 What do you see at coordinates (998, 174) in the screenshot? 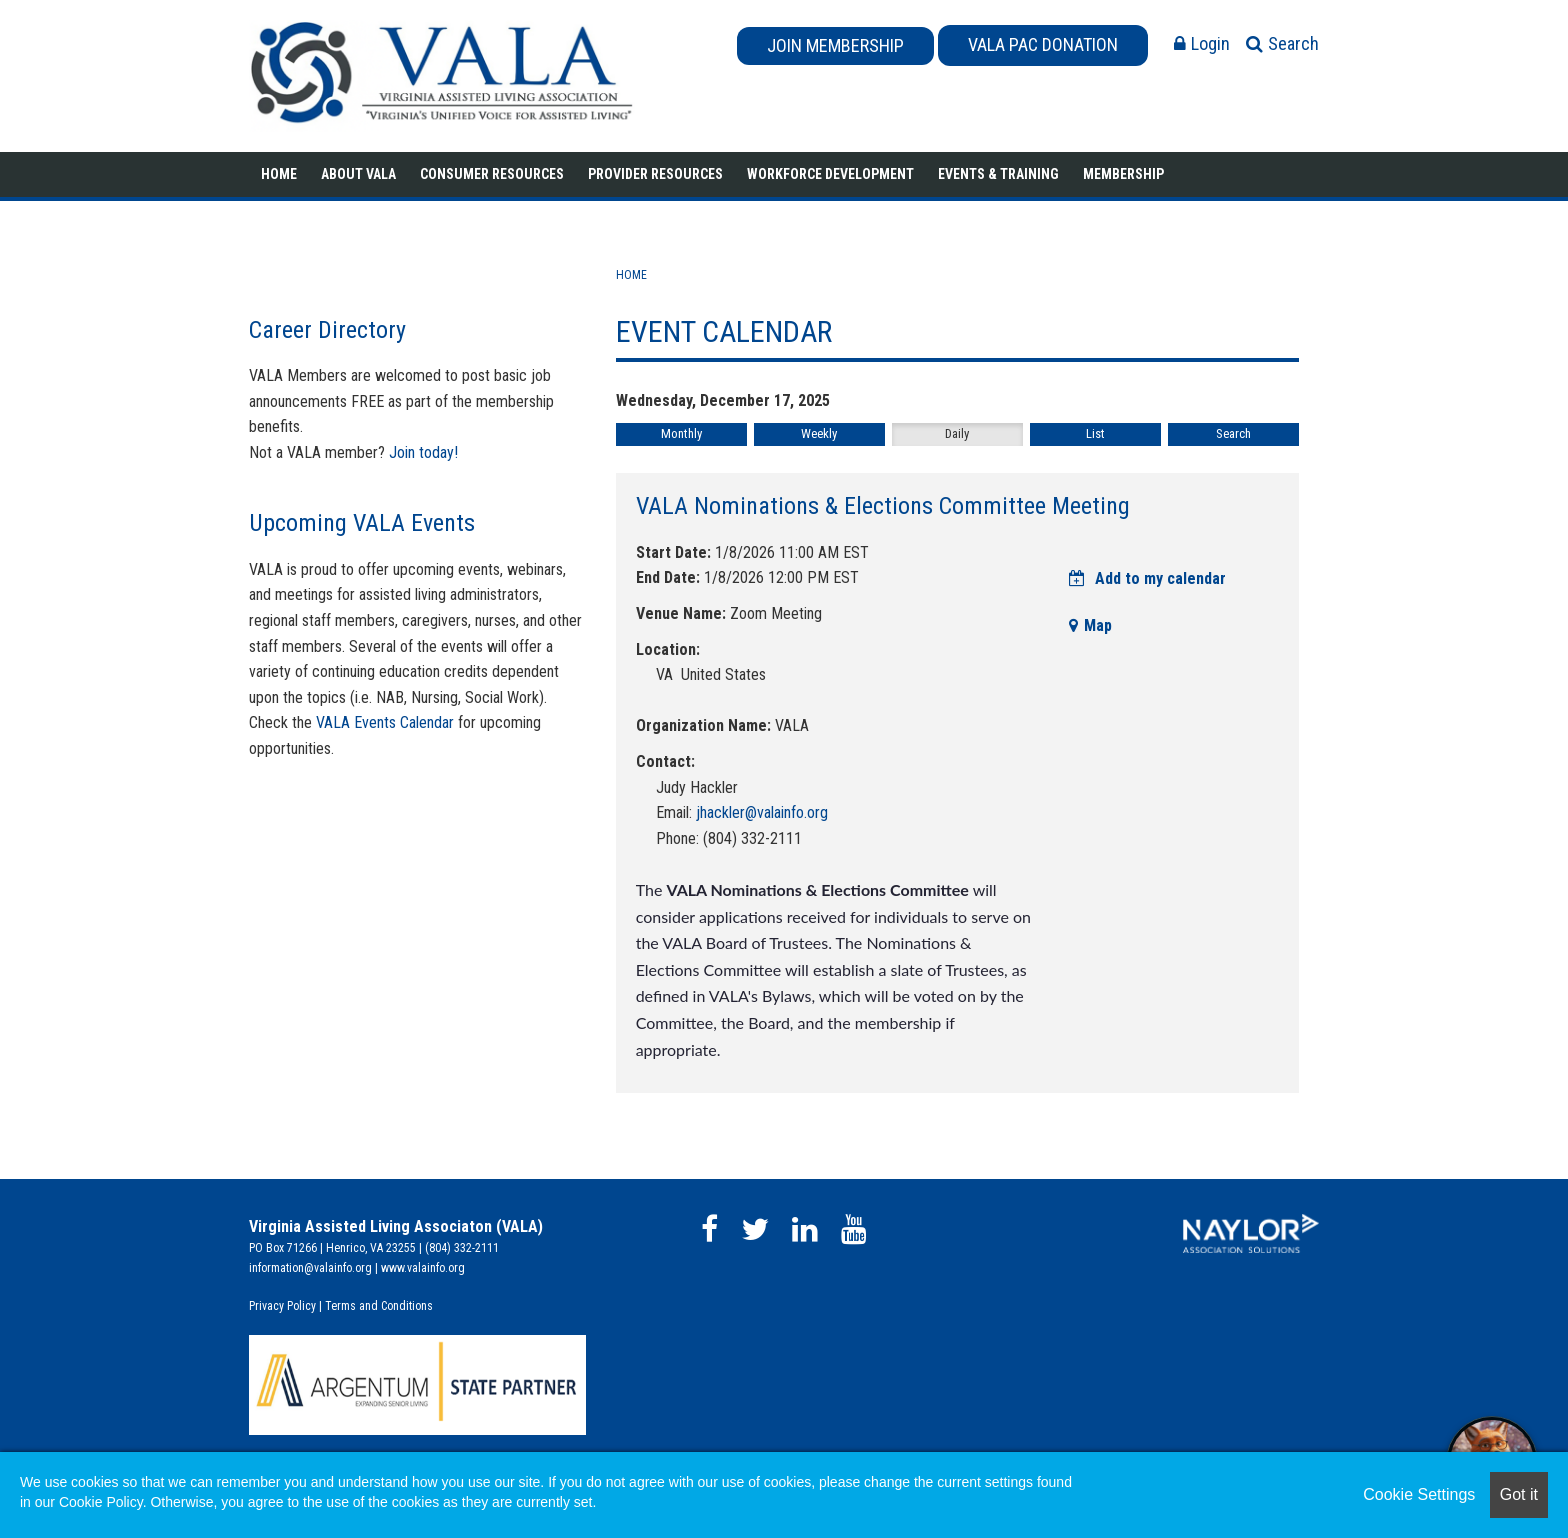
I see `Events & Training` at bounding box center [998, 174].